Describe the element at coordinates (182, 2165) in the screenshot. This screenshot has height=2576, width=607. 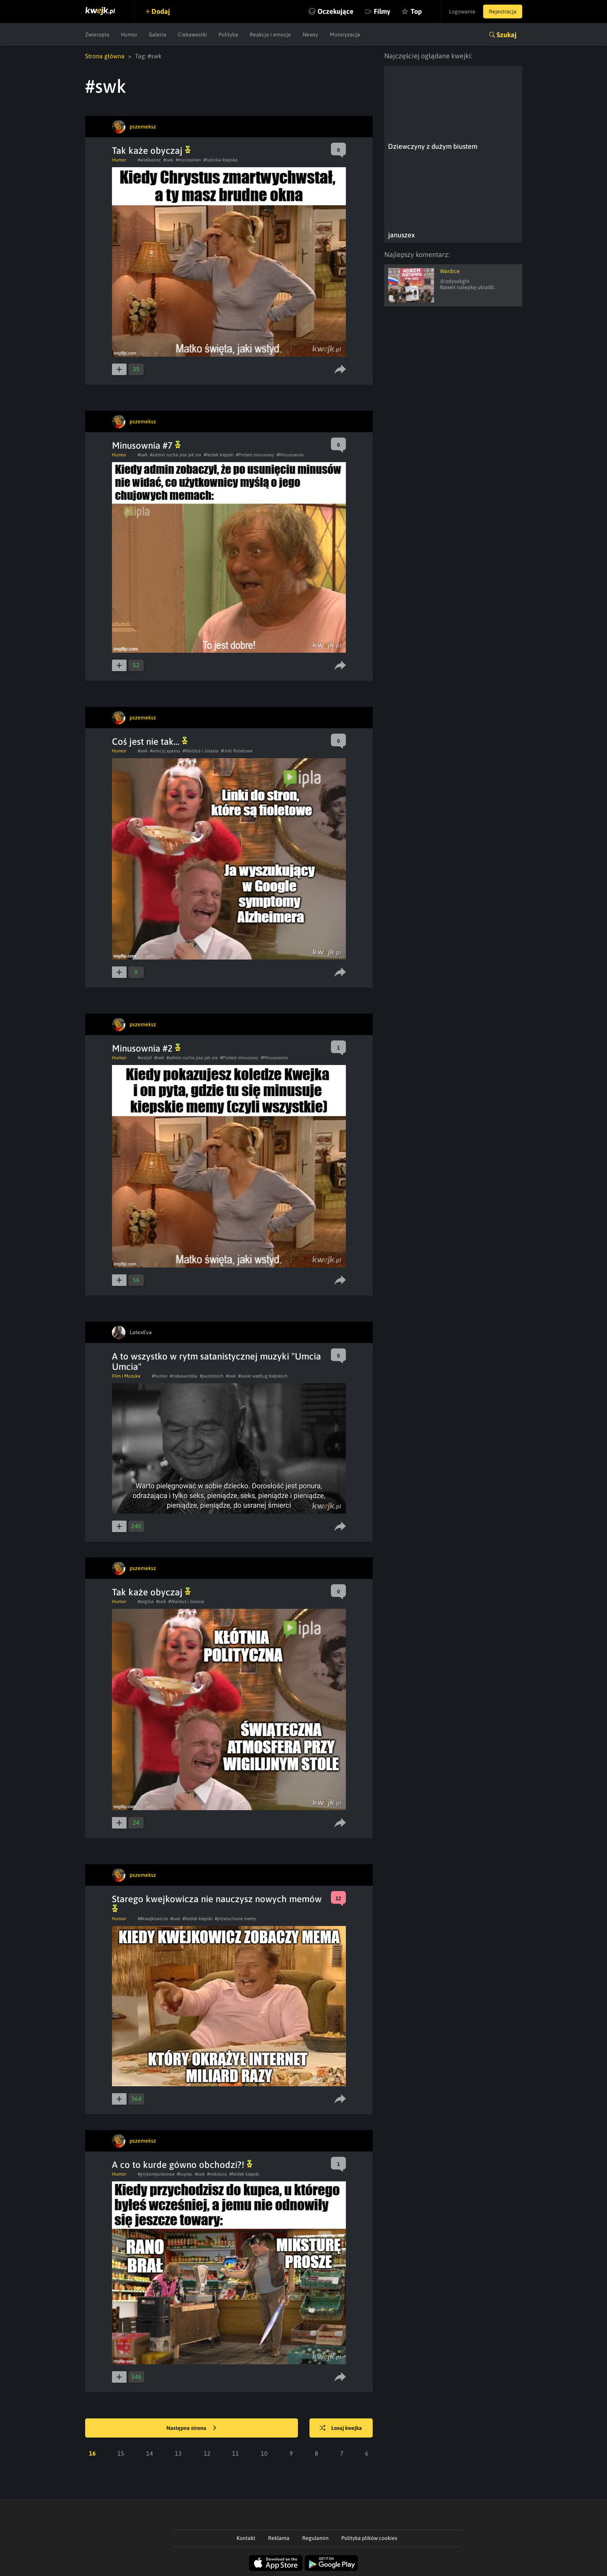
I see `A co to kurde gówno obchodzi?!` at that location.